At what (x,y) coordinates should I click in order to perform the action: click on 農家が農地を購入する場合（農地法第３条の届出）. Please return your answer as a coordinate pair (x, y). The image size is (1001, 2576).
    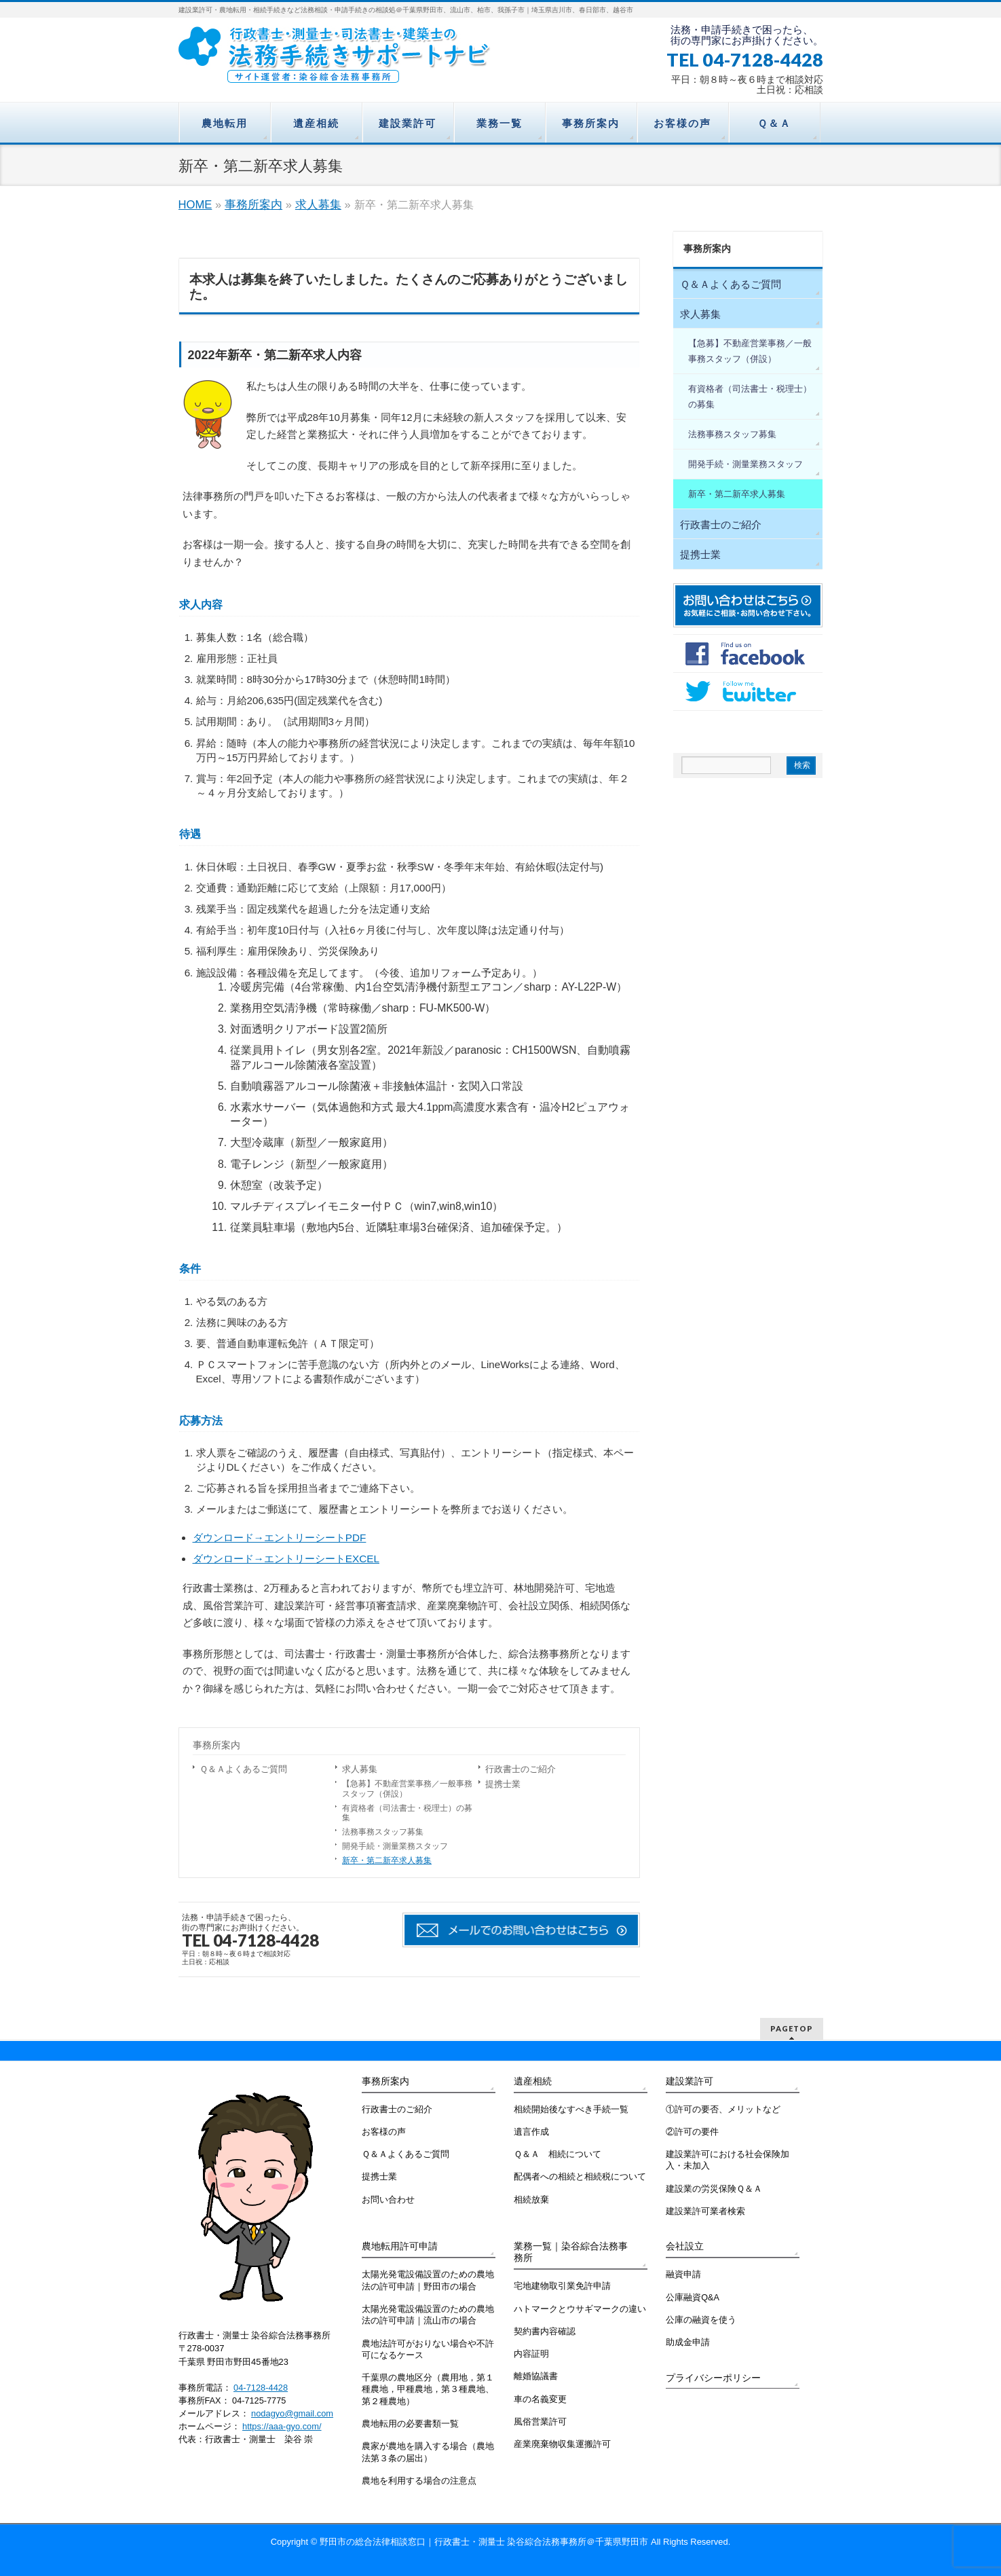
    Looking at the image, I should click on (428, 2452).